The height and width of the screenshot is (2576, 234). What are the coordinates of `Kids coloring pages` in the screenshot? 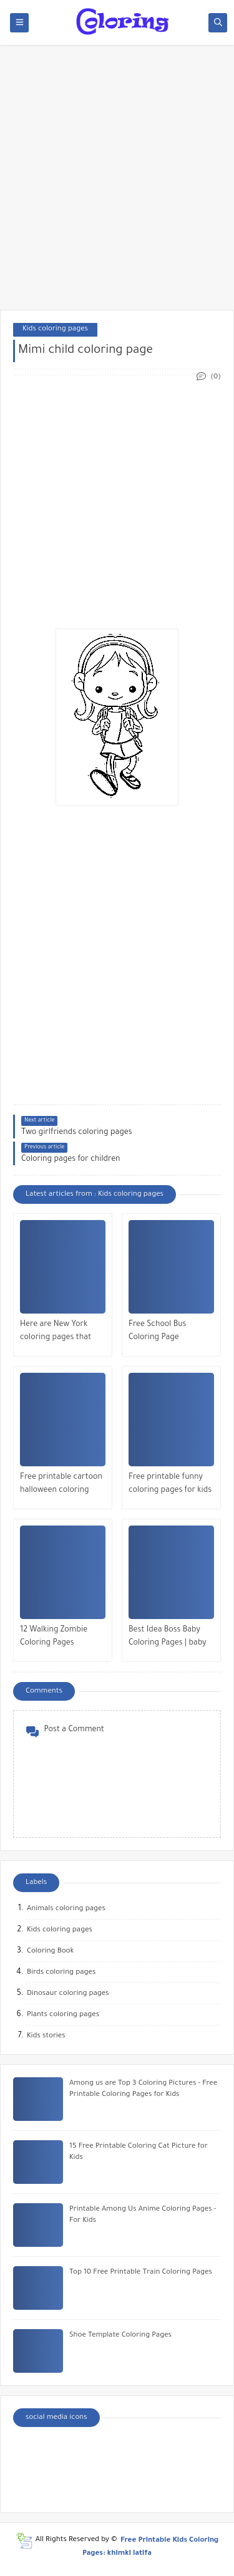 It's located at (55, 329).